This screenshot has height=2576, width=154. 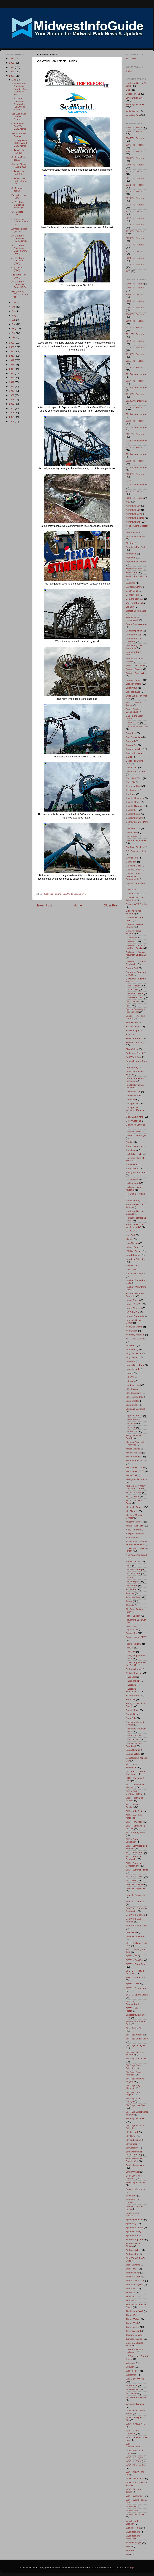 I want to click on 2005, so click(x=12, y=412).